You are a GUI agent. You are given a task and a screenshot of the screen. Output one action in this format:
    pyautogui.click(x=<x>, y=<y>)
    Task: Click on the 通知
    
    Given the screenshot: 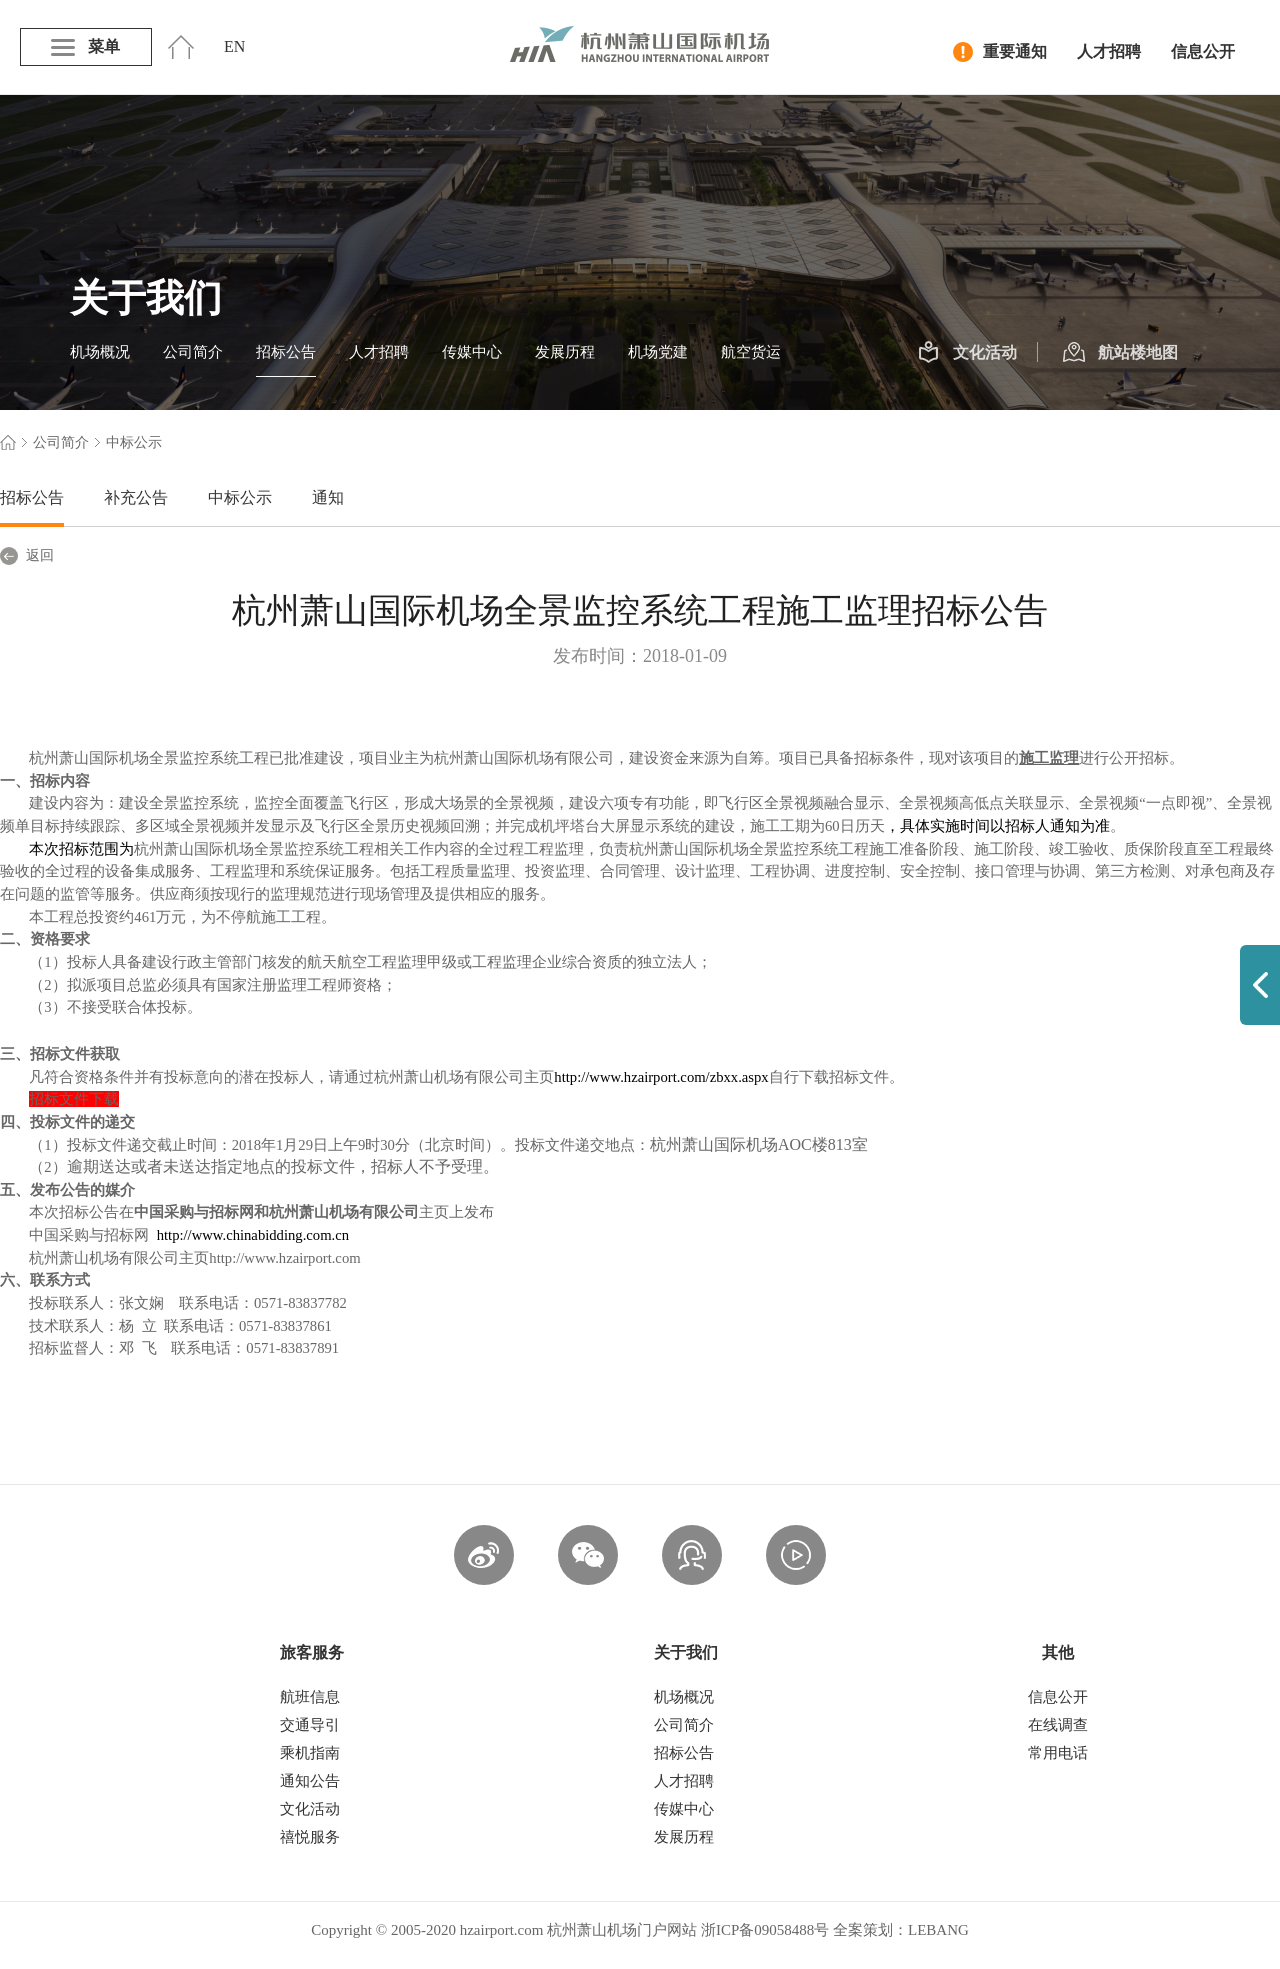 What is the action you would take?
    pyautogui.click(x=328, y=497)
    